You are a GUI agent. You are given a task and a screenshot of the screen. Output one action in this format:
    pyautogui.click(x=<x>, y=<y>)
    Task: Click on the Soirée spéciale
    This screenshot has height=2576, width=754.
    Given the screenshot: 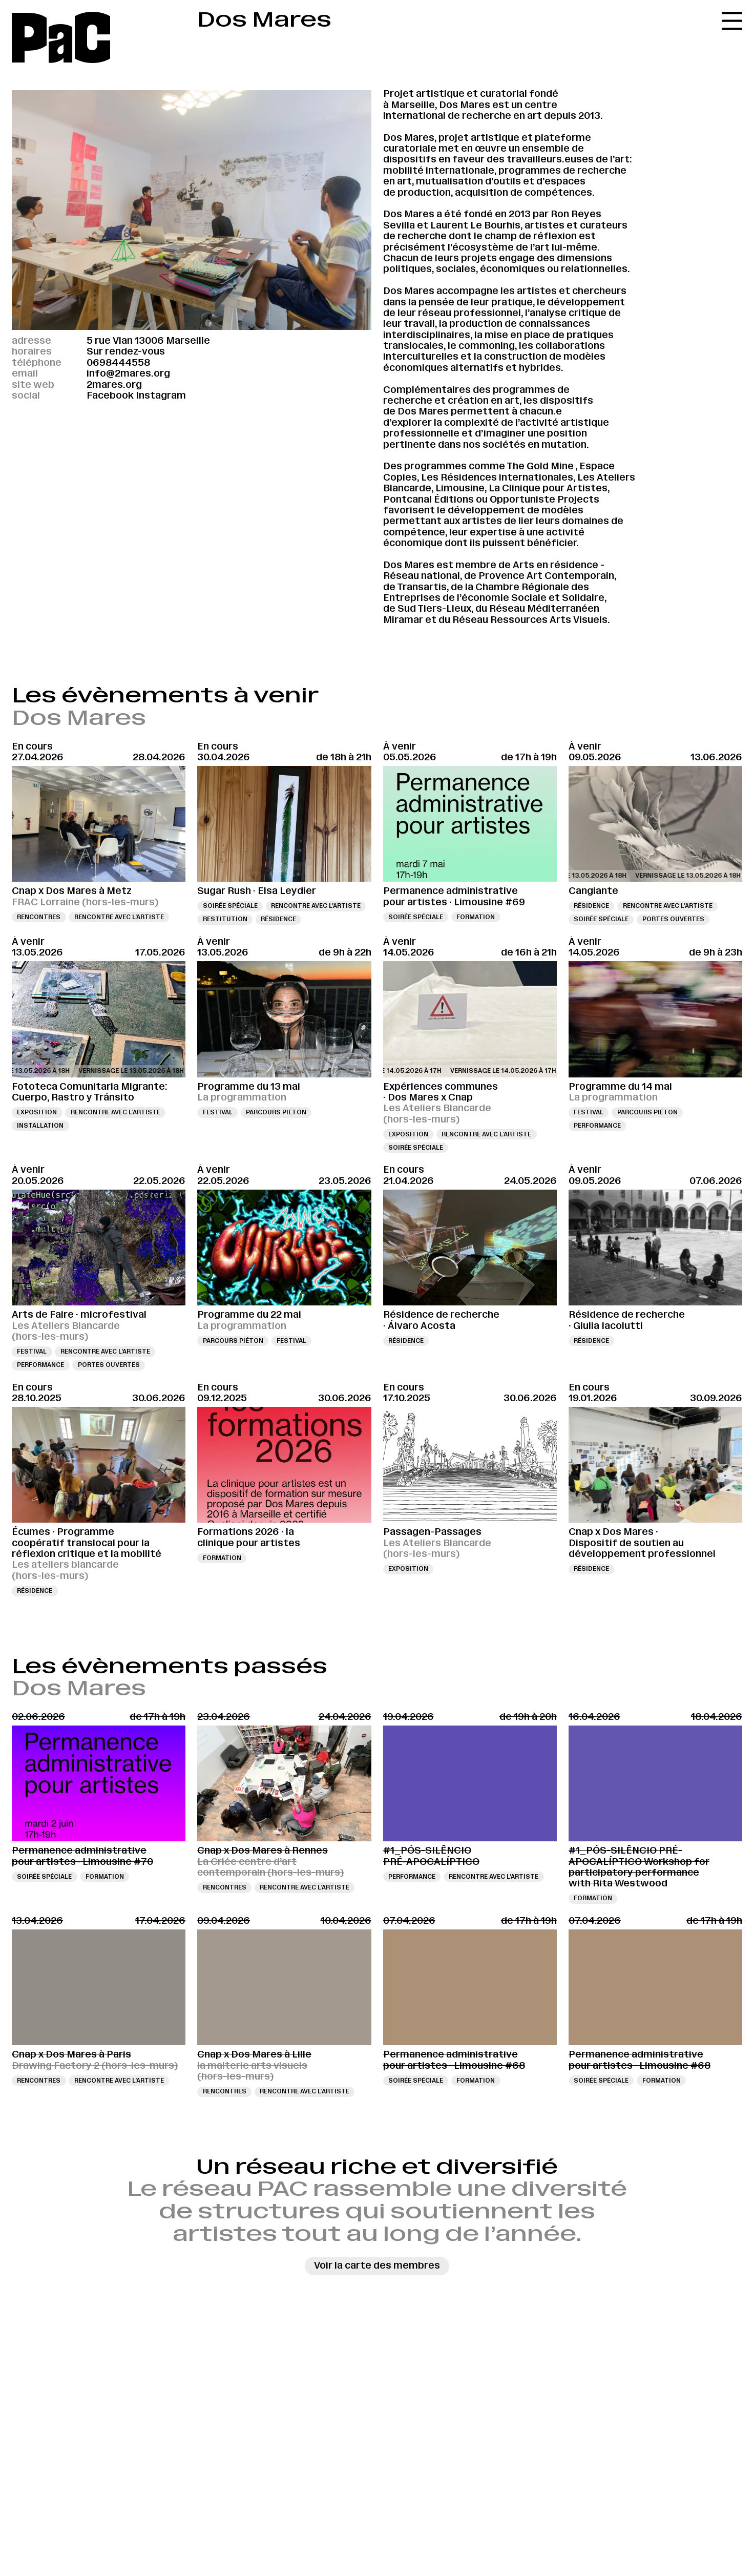 What is the action you would take?
    pyautogui.click(x=230, y=905)
    